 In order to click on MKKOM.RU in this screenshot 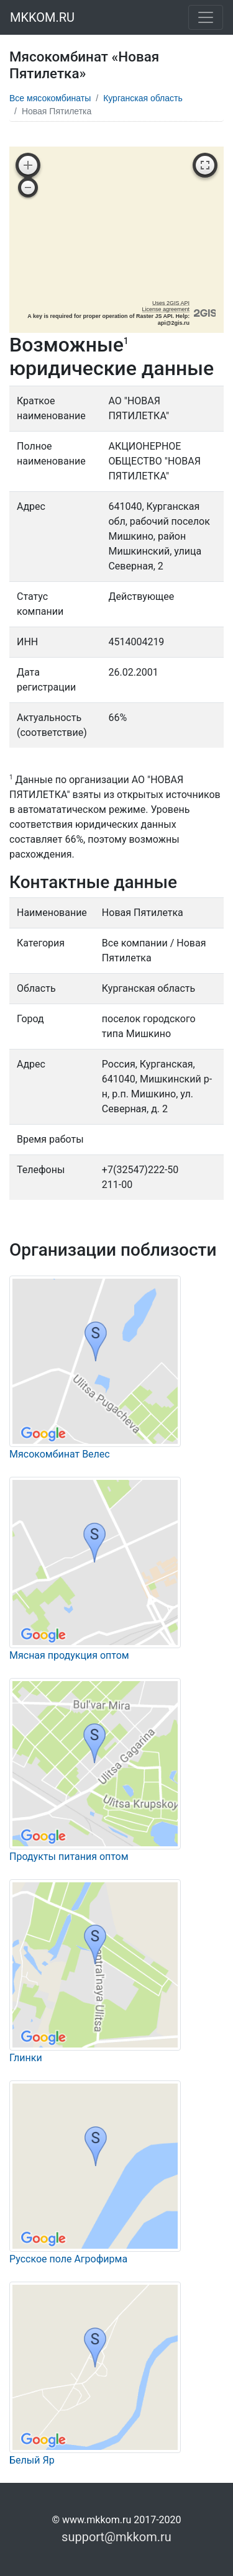, I will do `click(42, 17)`.